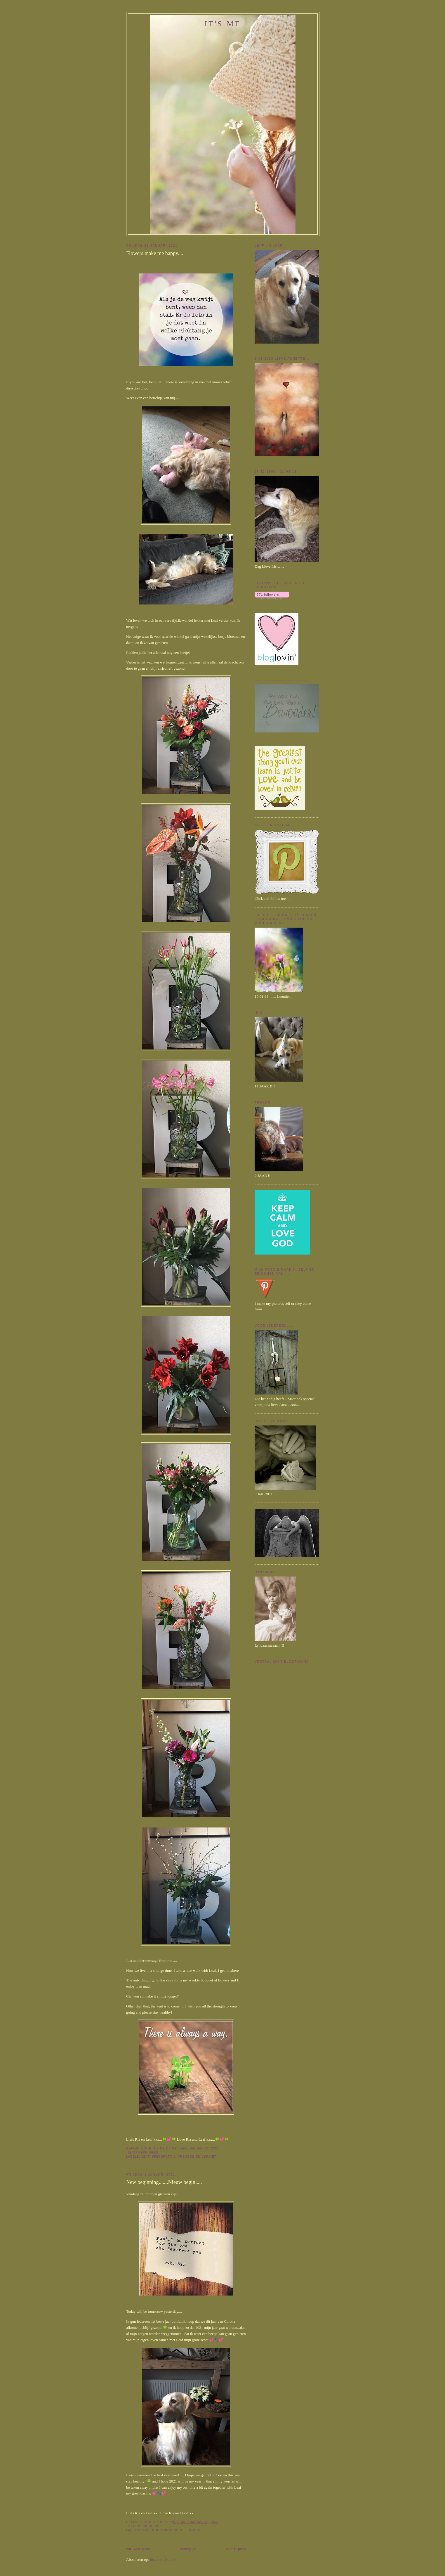 This screenshot has height=2576, width=445. What do you see at coordinates (195, 2530) in the screenshot?
I see `stilte` at bounding box center [195, 2530].